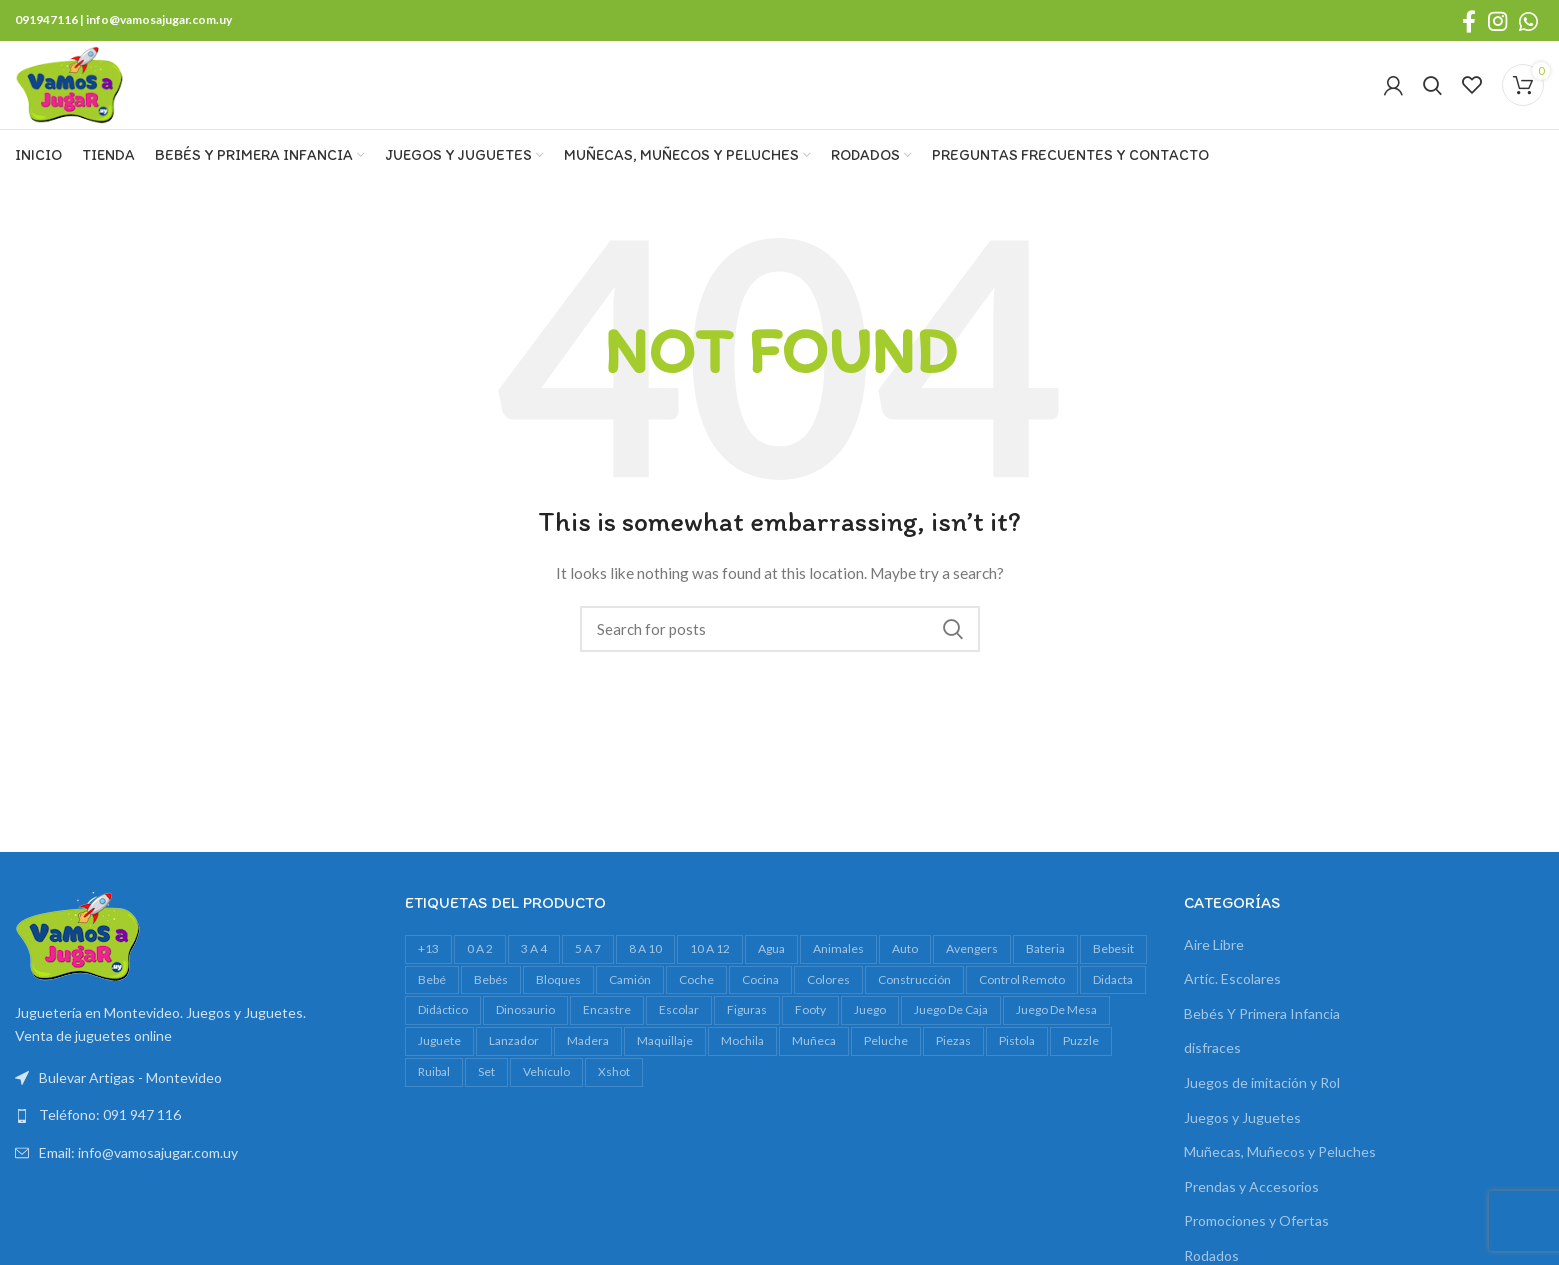 The height and width of the screenshot is (1265, 1559). Describe the element at coordinates (1212, 1065) in the screenshot. I see `disfraces` at that location.